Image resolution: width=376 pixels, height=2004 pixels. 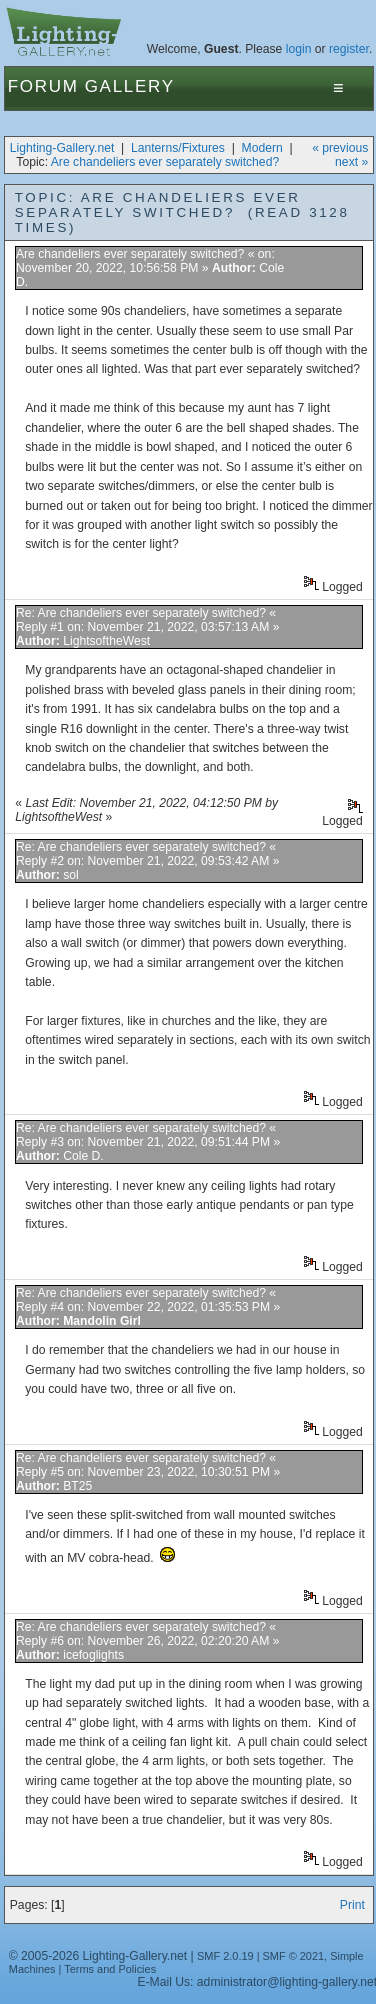 What do you see at coordinates (130, 86) in the screenshot?
I see `Gallery` at bounding box center [130, 86].